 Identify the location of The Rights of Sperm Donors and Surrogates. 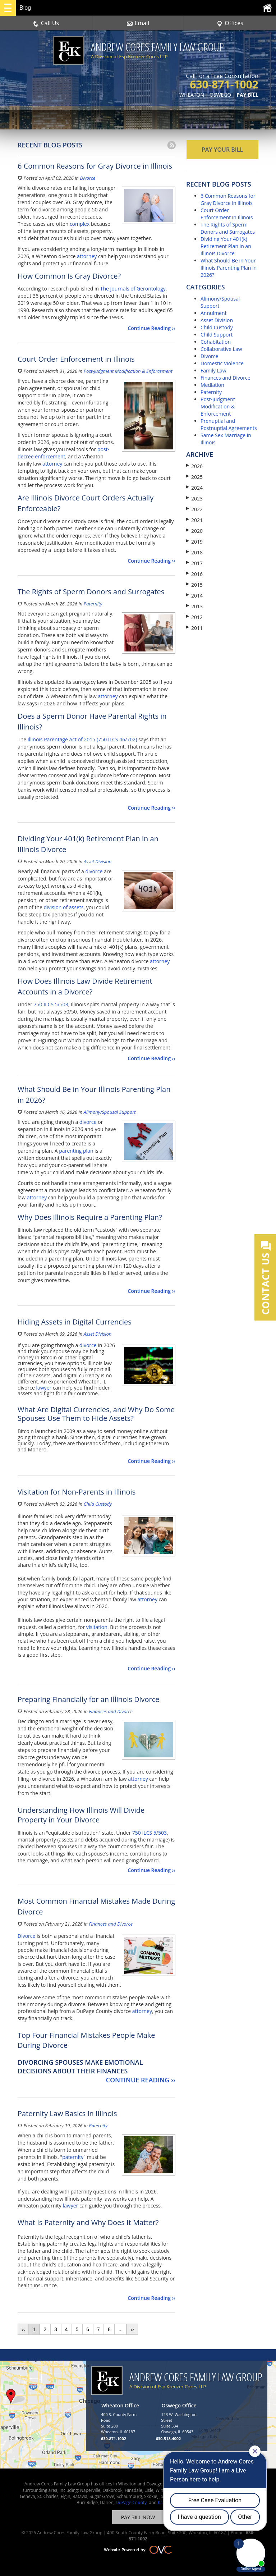
(228, 228).